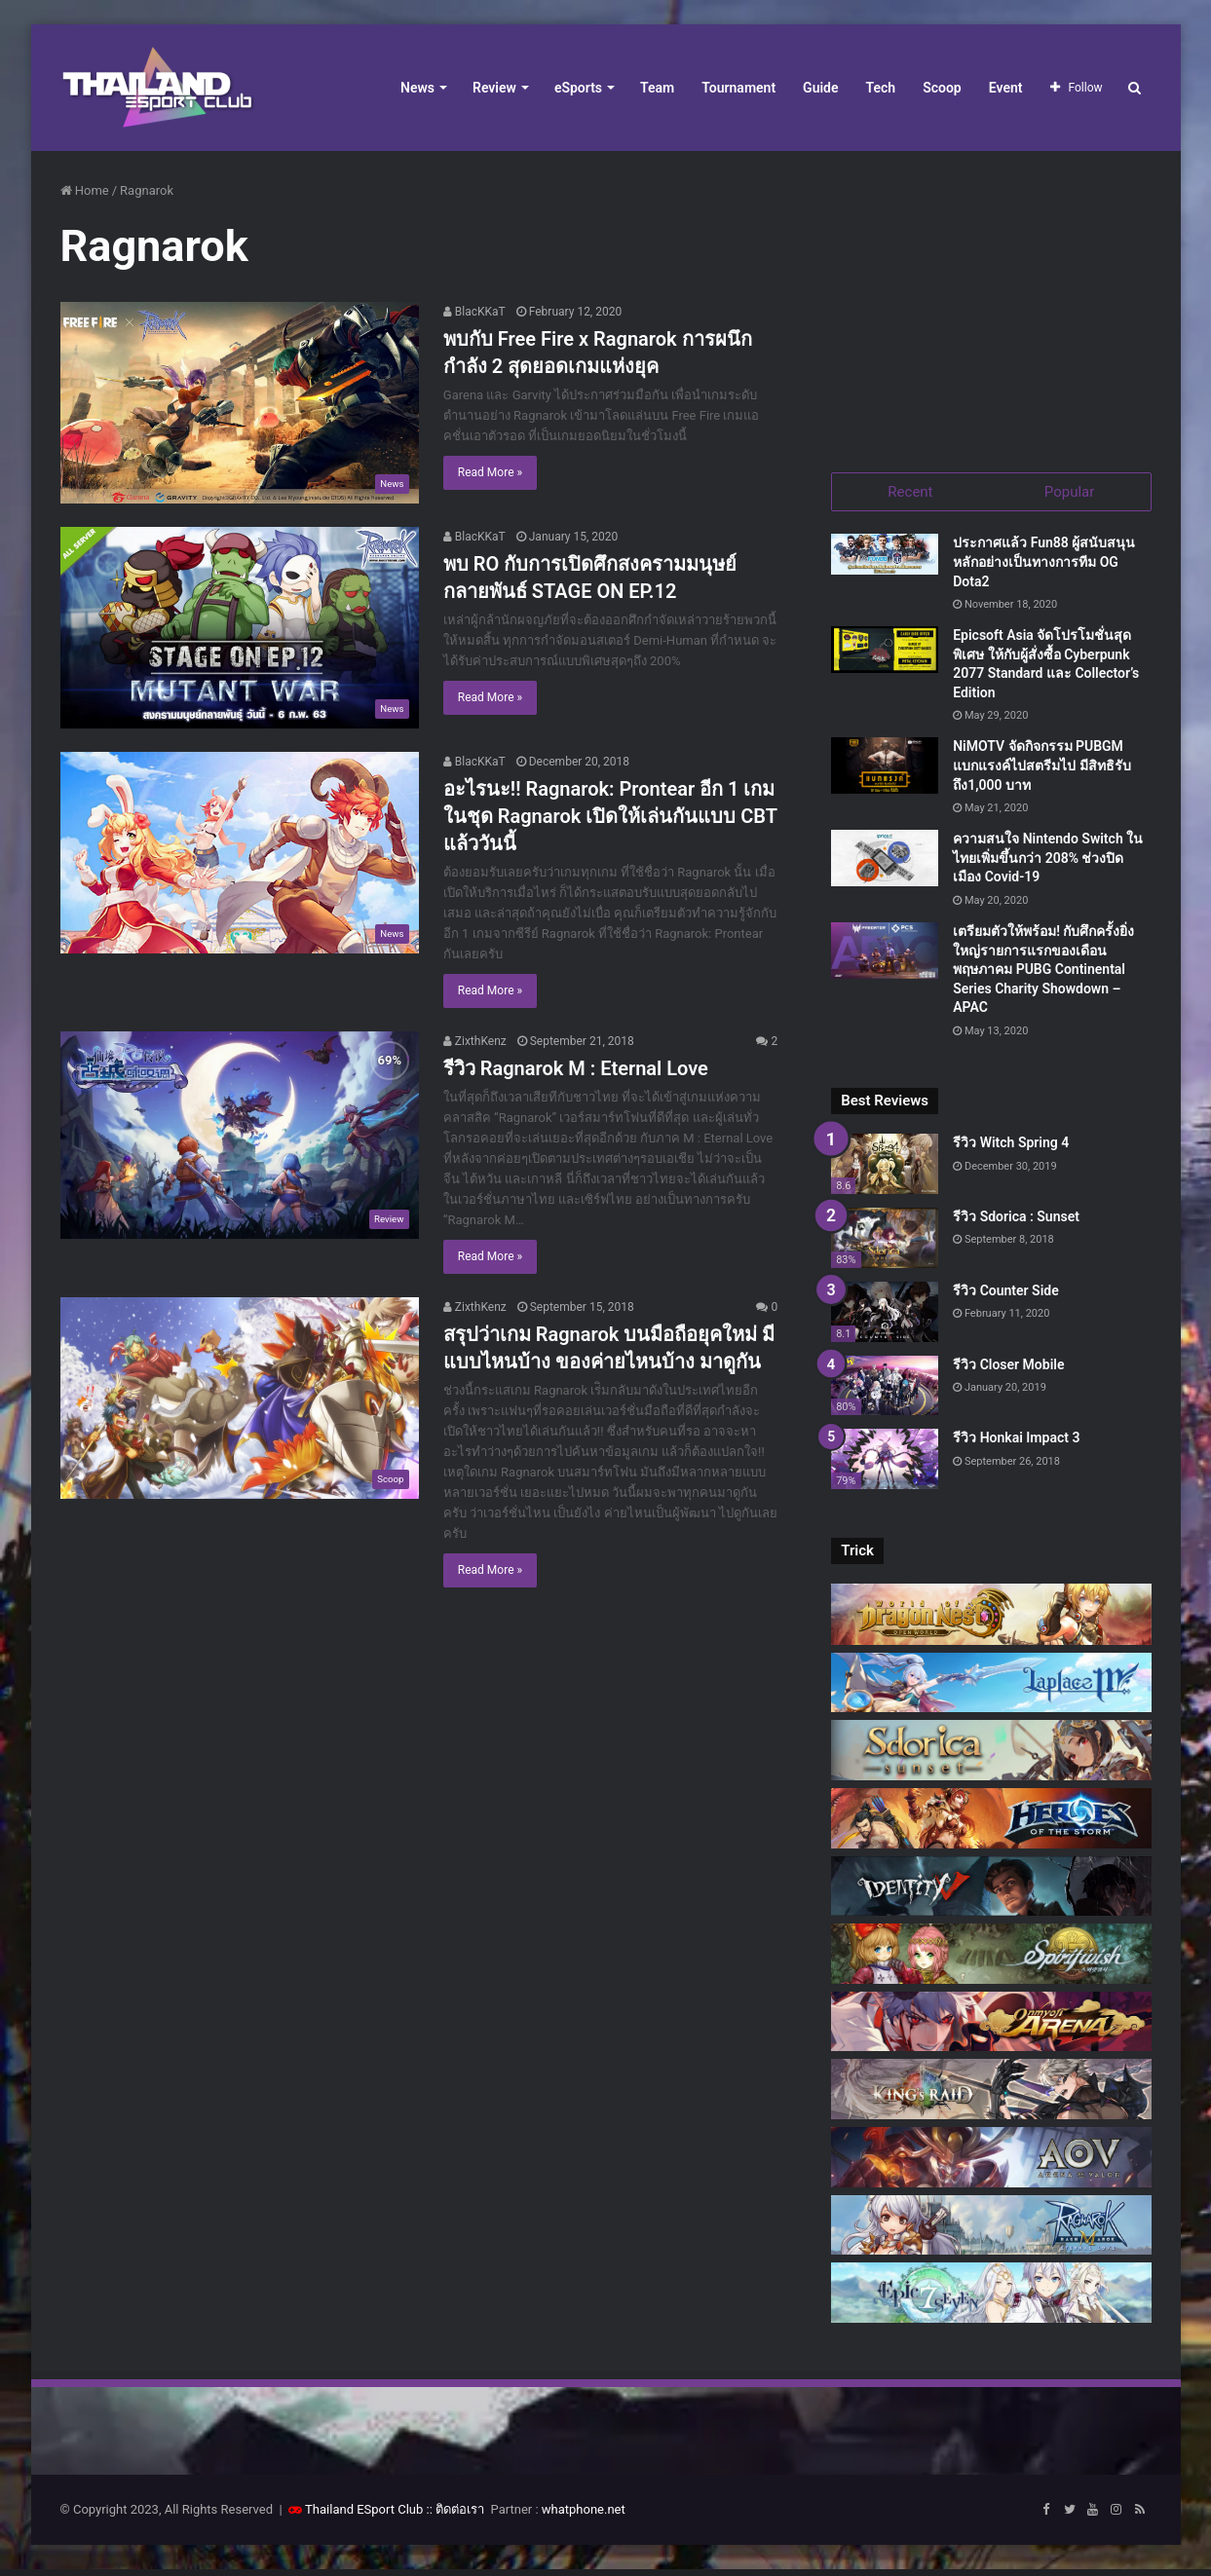 The image size is (1211, 2576). Describe the element at coordinates (475, 1041) in the screenshot. I see `ZixthKenz` at that location.